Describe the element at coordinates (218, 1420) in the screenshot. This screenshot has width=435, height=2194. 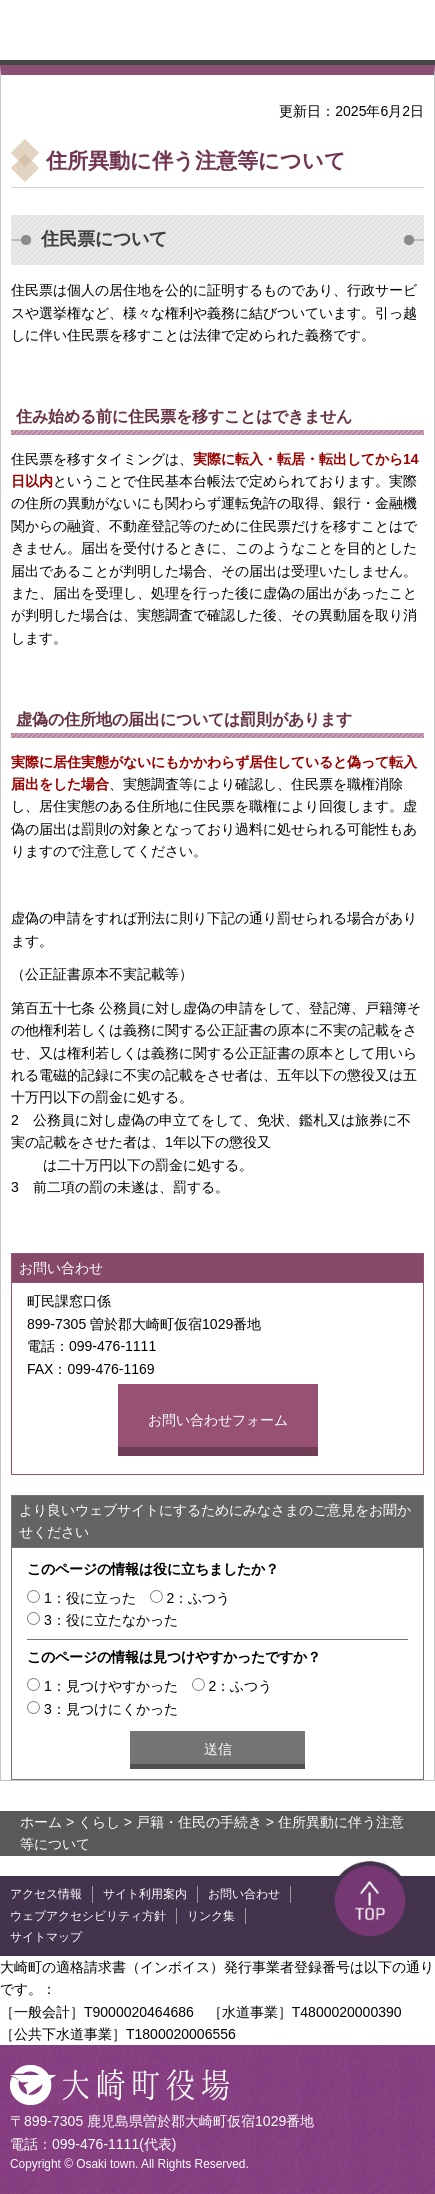
I see `お問い合わせフォーム` at that location.